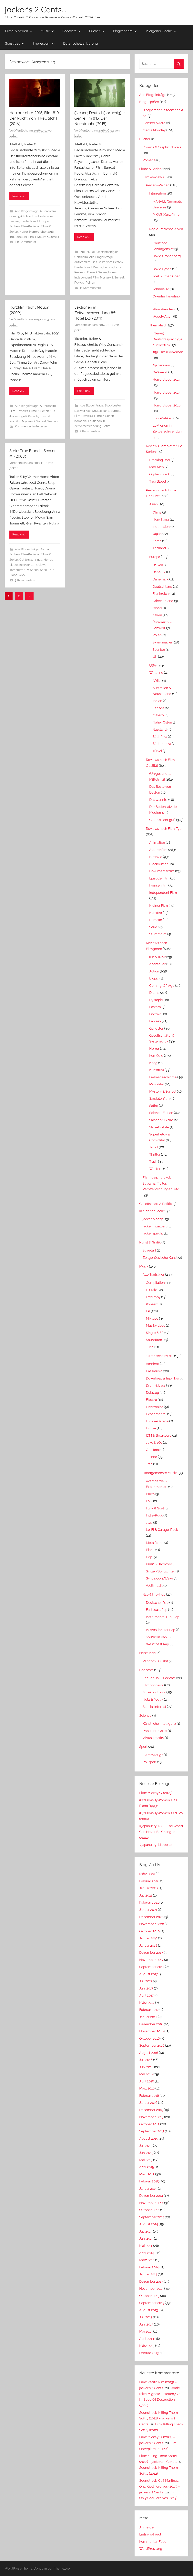 This screenshot has height=2576, width=193. Describe the element at coordinates (145, 2317) in the screenshot. I see `Juli 2013` at that location.